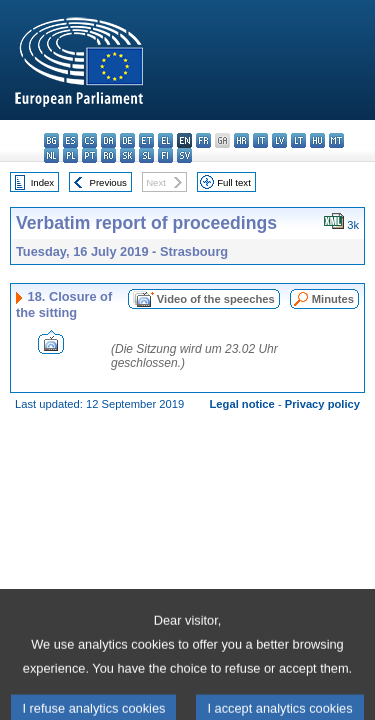 This screenshot has width=375, height=720. I want to click on et - eesti keel, so click(146, 140).